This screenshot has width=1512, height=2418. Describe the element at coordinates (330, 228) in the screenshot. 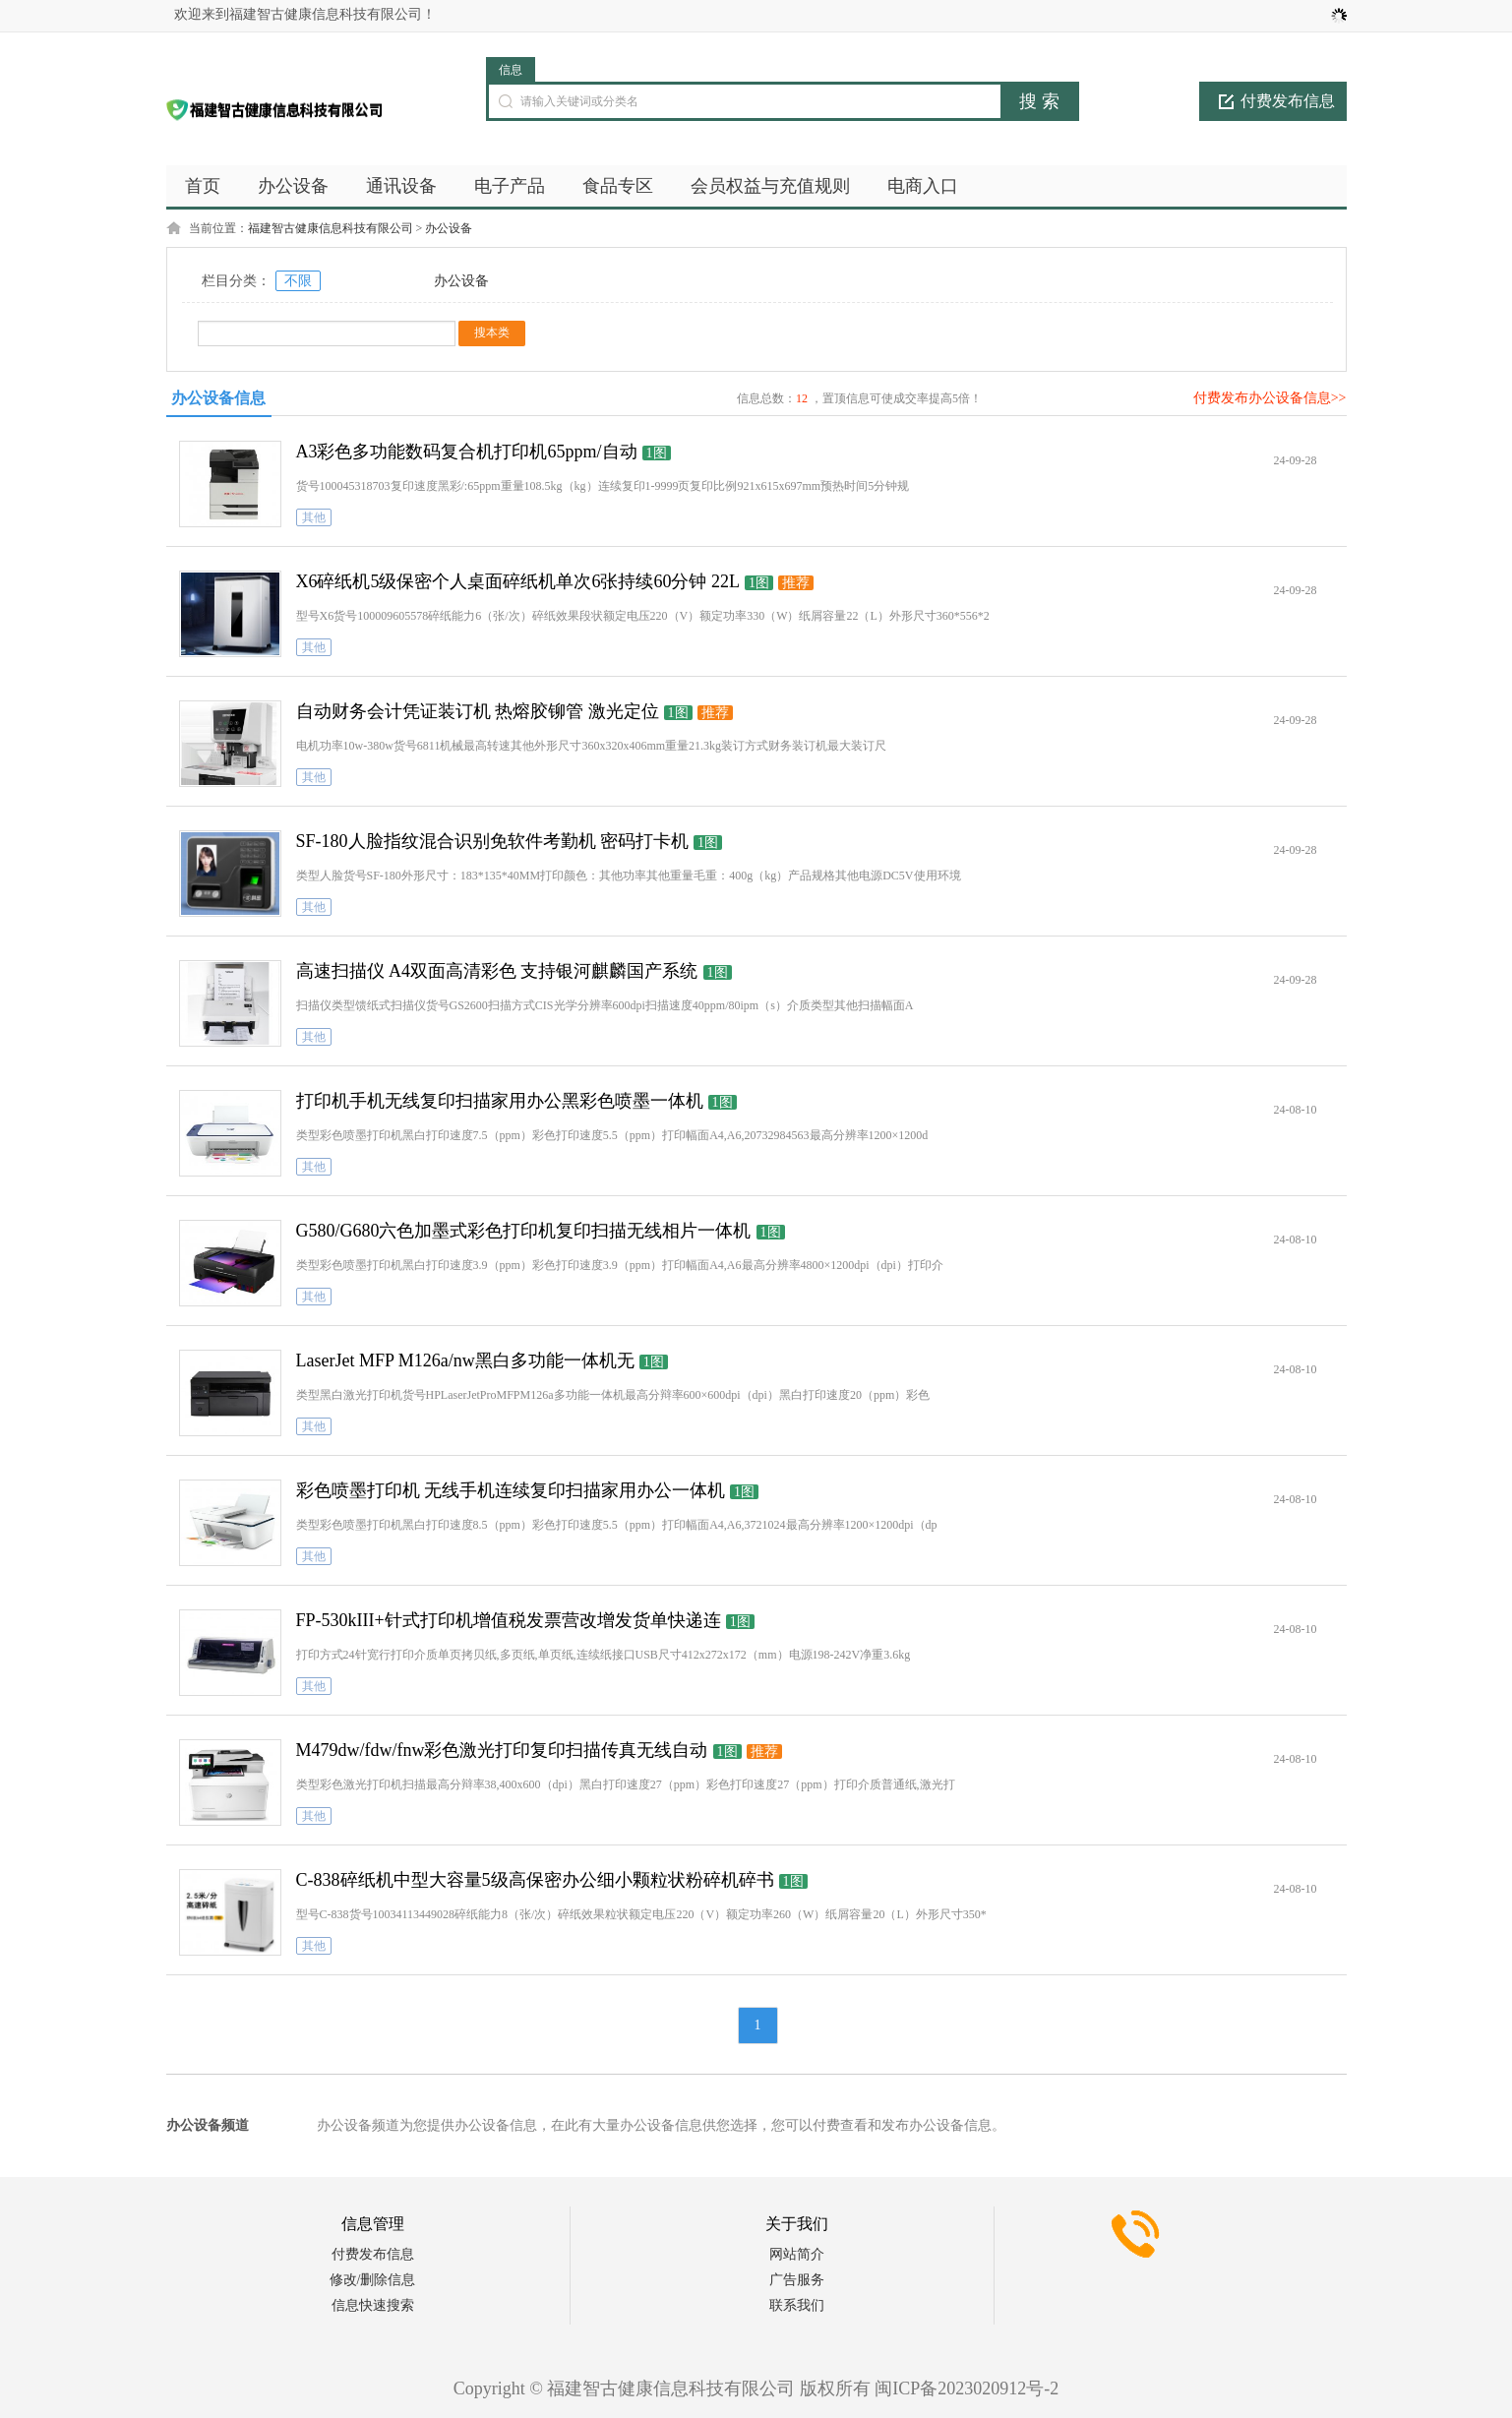

I see `福建智古健康信息科技有限公司` at that location.